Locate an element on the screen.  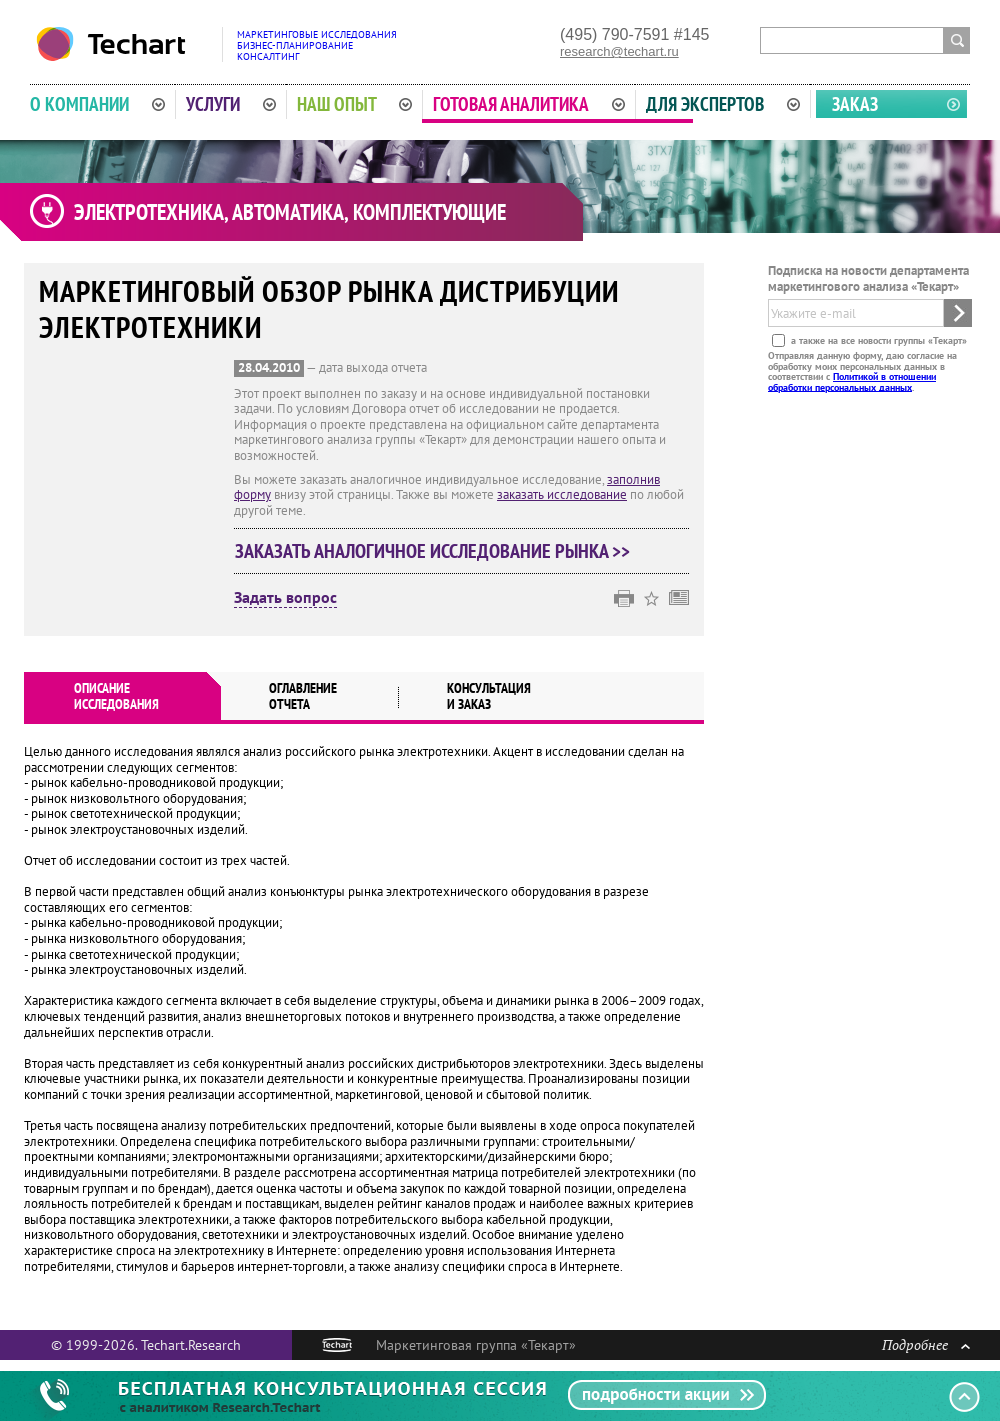
Маркетинговые исследованияБизнес-планированиеКонсалтинг is located at coordinates (317, 45).